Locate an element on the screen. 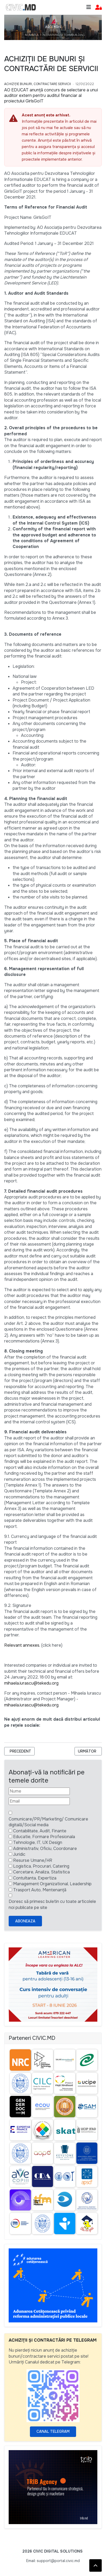 The width and height of the screenshot is (106, 2576). [Toggle navigation] is located at coordinates (88, 7).